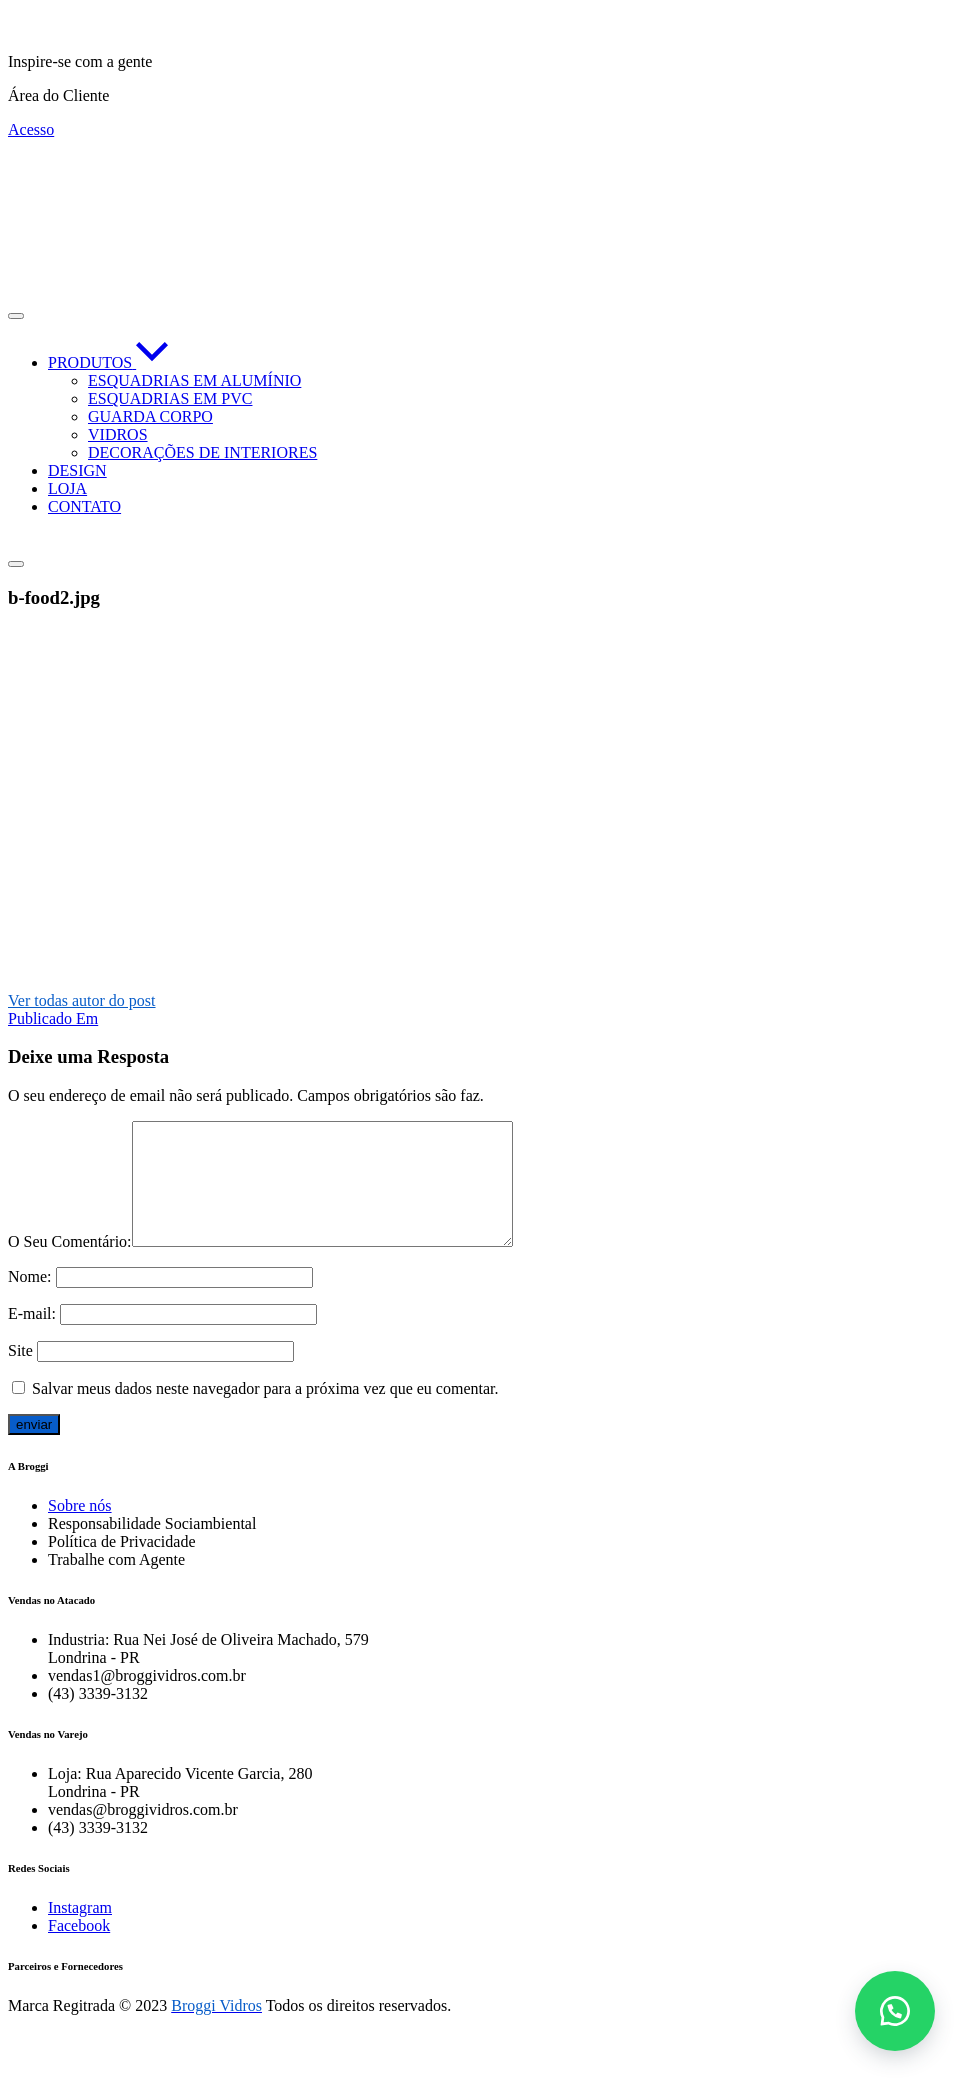 The image size is (975, 2091). Describe the element at coordinates (265, 1412) in the screenshot. I see `Salvar meus dados neste navegador para a próxima vez que eu comentar.` at that location.